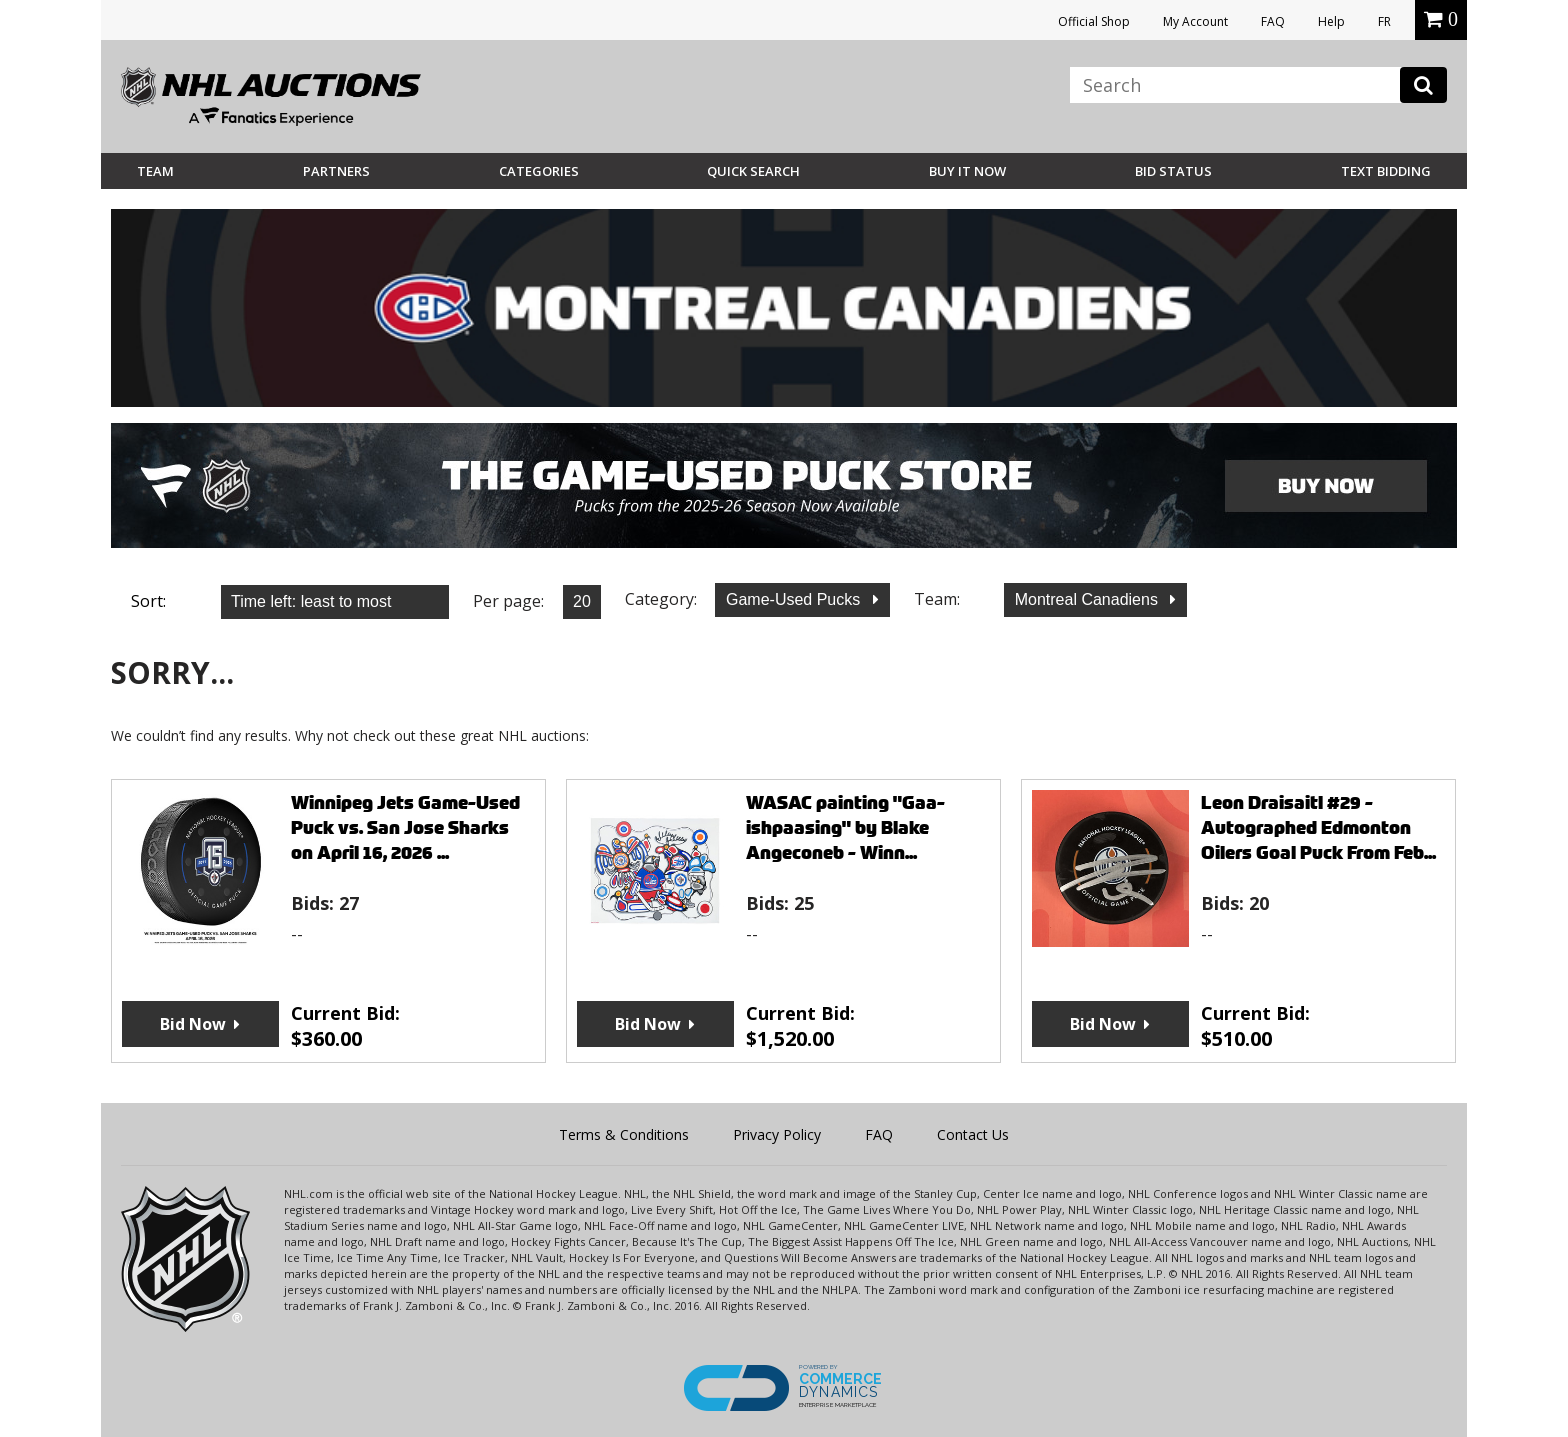 The height and width of the screenshot is (1437, 1568). I want to click on Help, so click(1331, 21).